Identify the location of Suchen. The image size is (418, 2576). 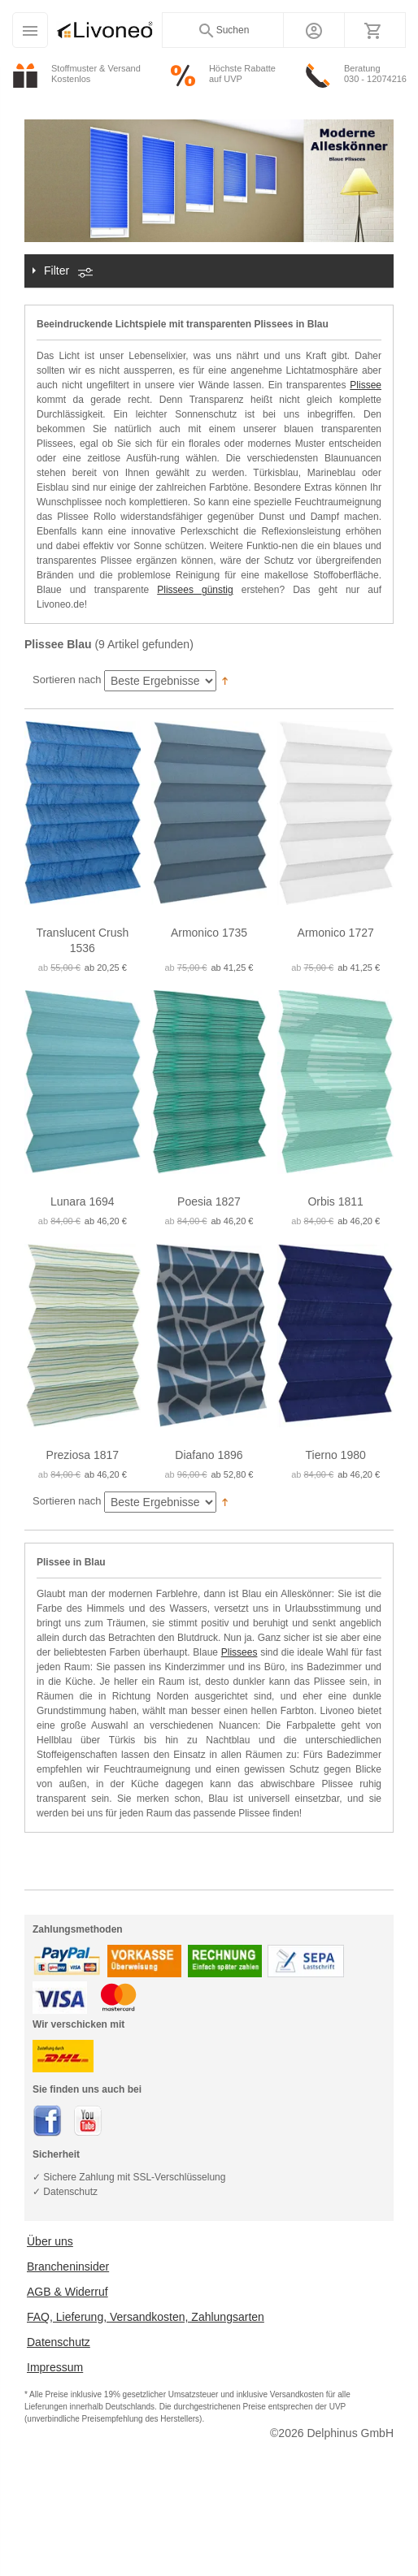
(223, 31).